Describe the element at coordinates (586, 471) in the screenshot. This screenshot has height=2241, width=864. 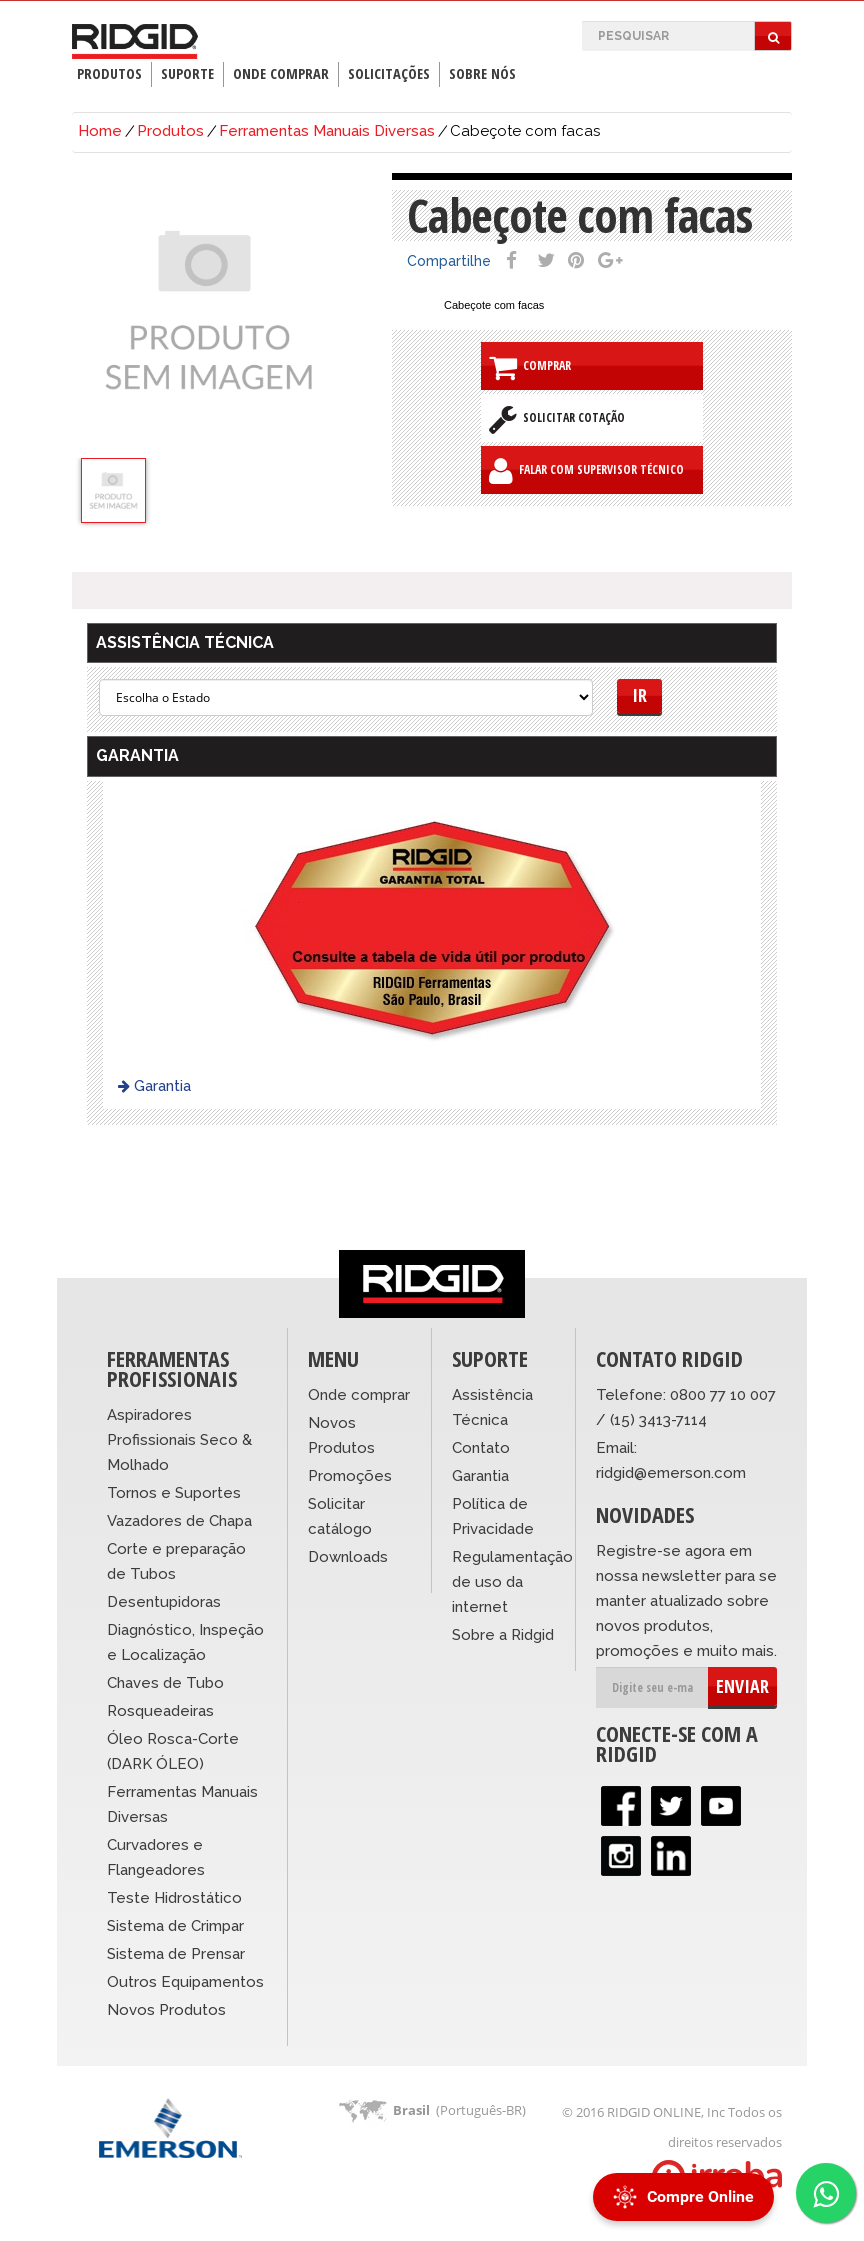
I see `Falar com Supervisor Técnico` at that location.